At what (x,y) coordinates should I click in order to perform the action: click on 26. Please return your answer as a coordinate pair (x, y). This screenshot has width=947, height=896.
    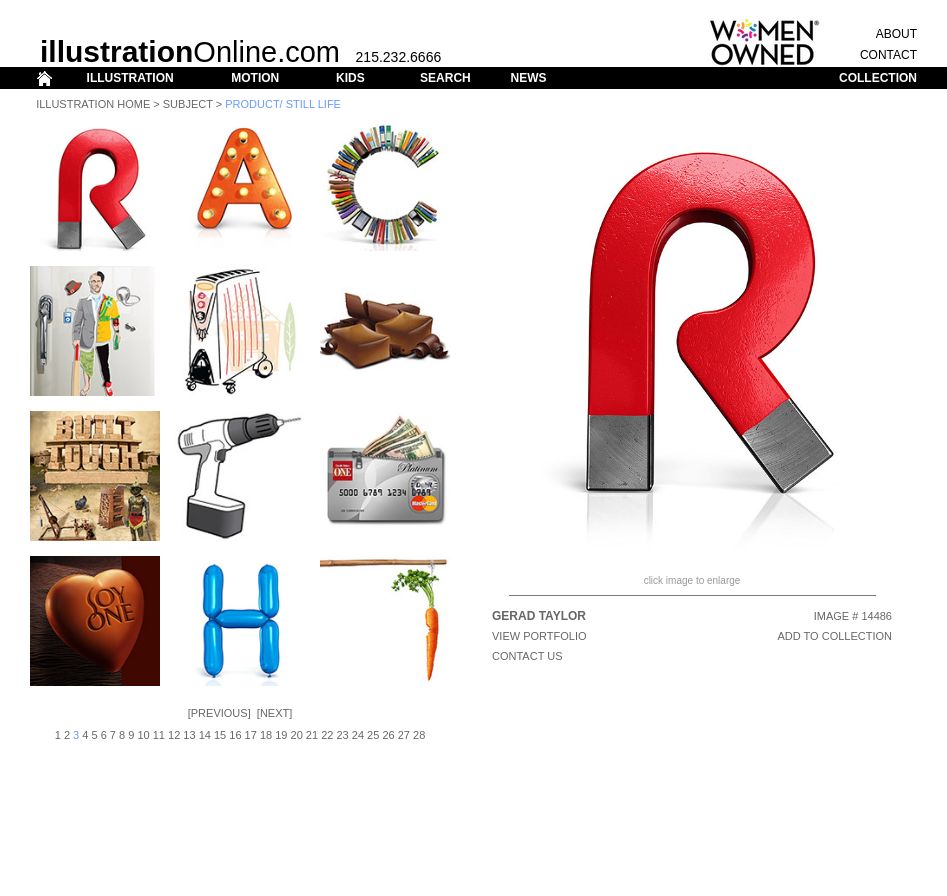
    Looking at the image, I should click on (388, 735).